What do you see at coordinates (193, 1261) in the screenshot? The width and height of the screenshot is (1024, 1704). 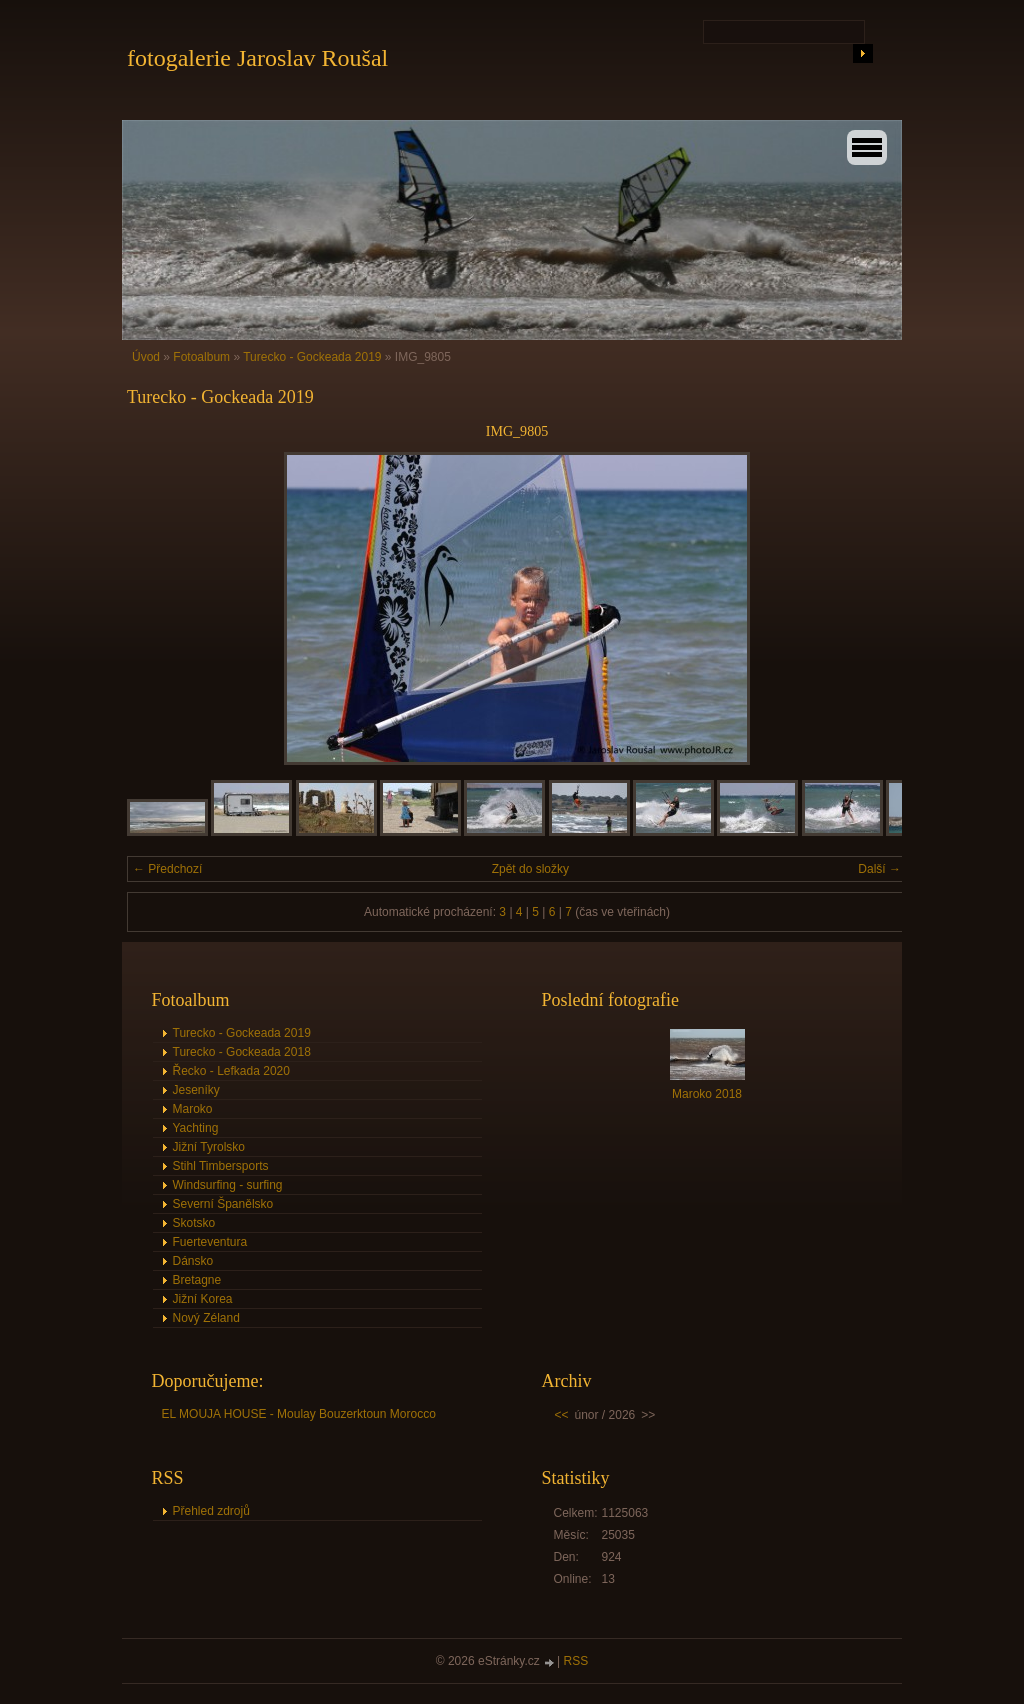 I see `Dánsko` at bounding box center [193, 1261].